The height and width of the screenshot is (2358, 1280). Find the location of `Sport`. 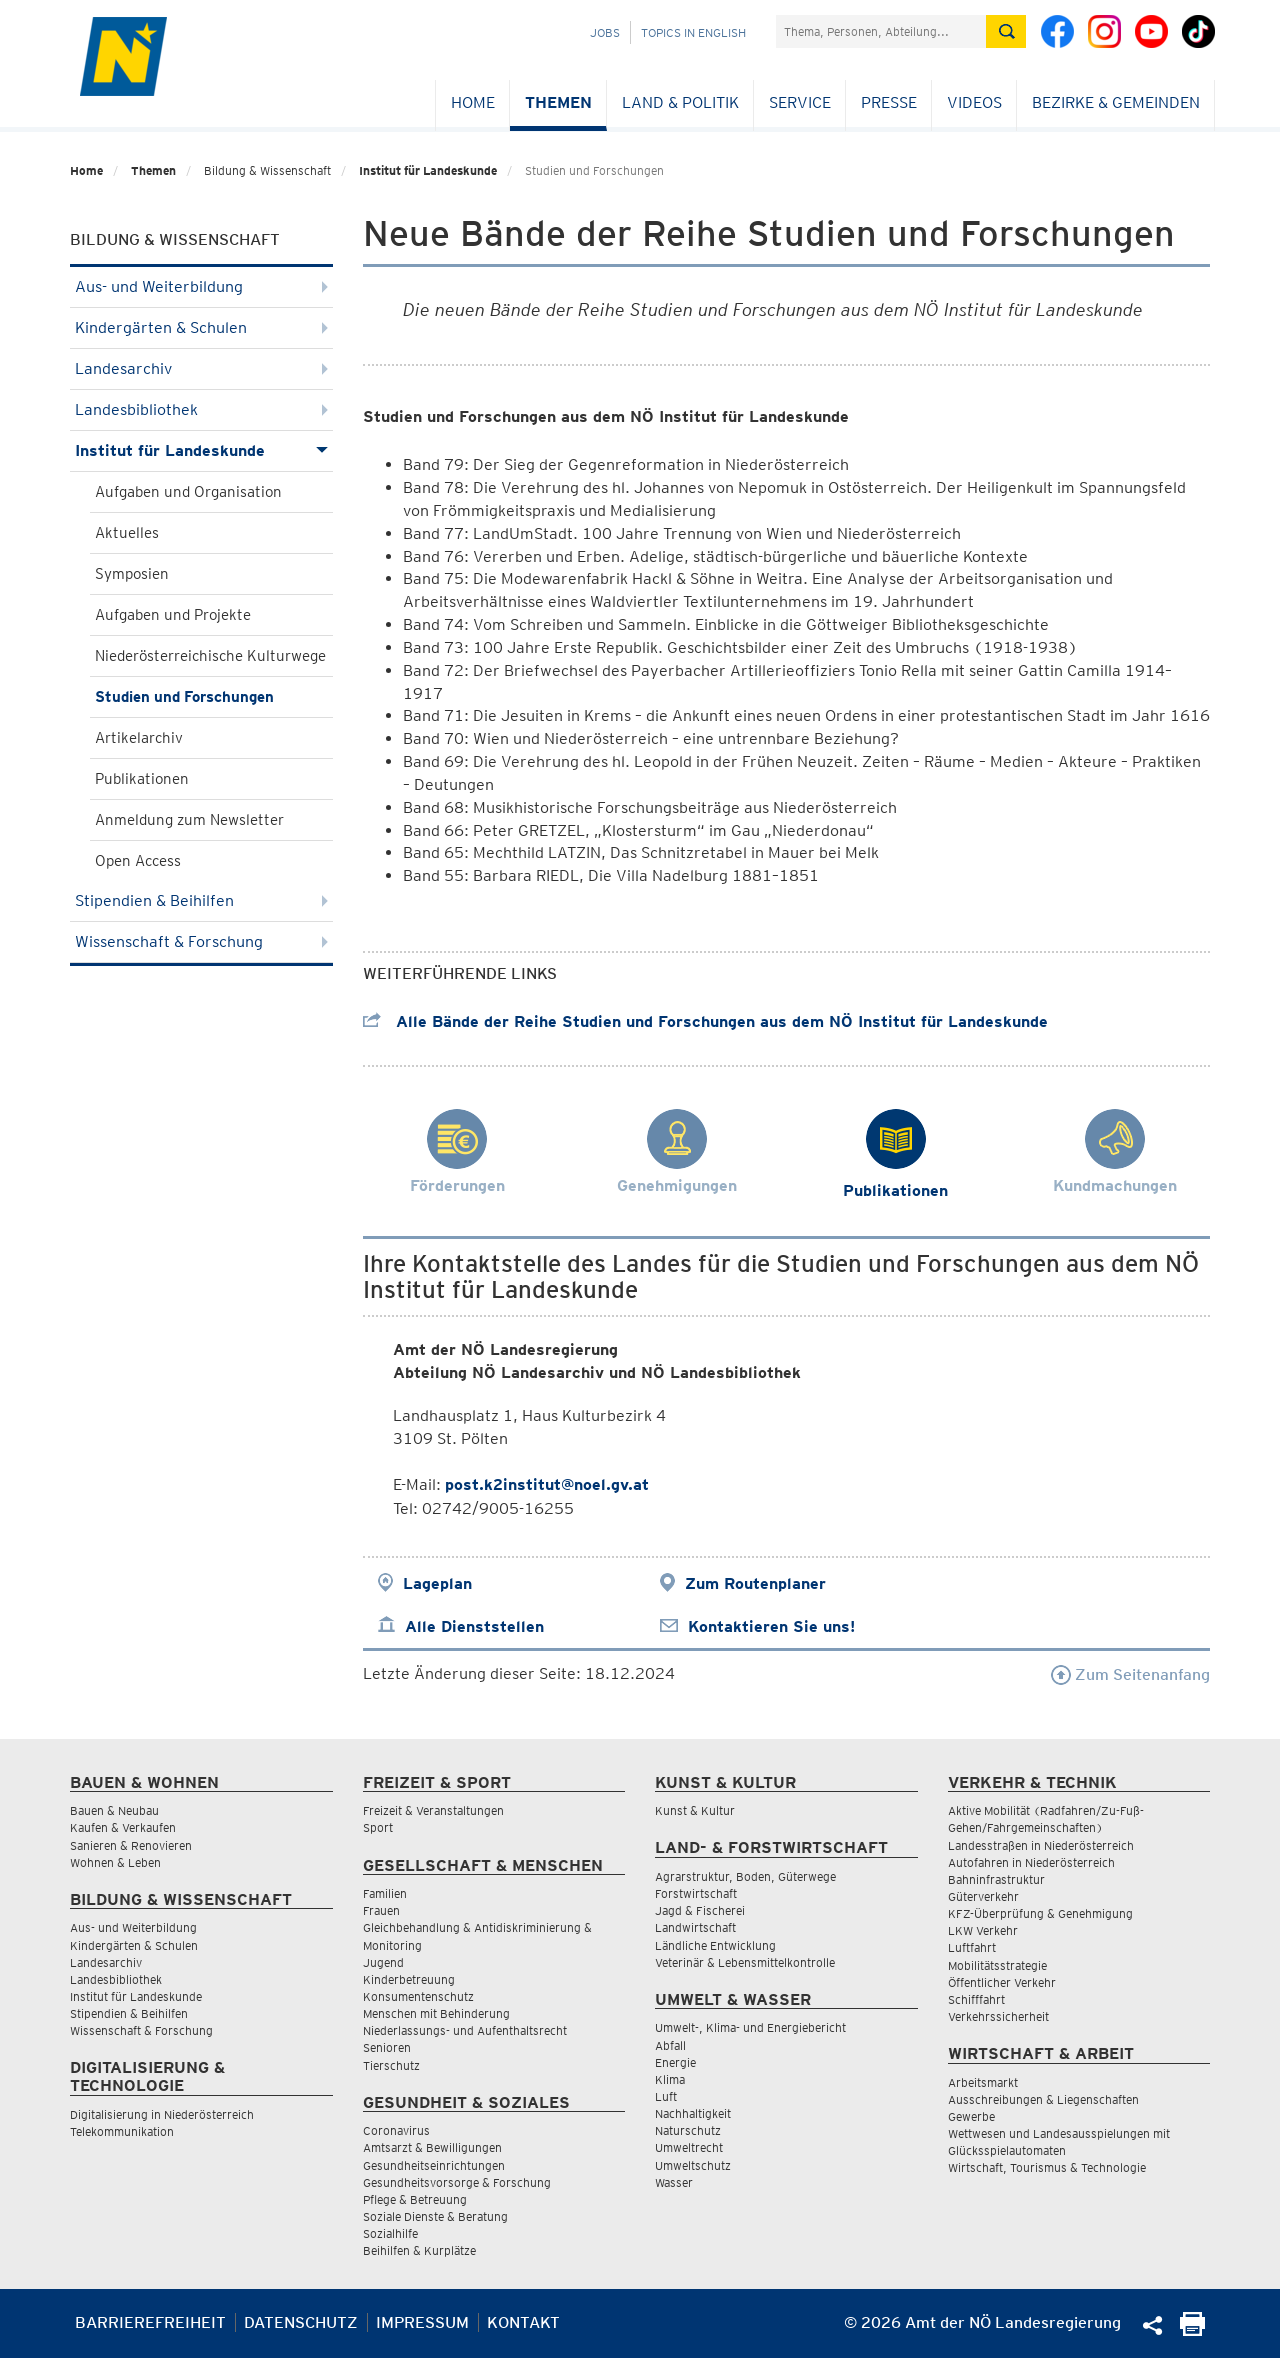

Sport is located at coordinates (378, 1827).